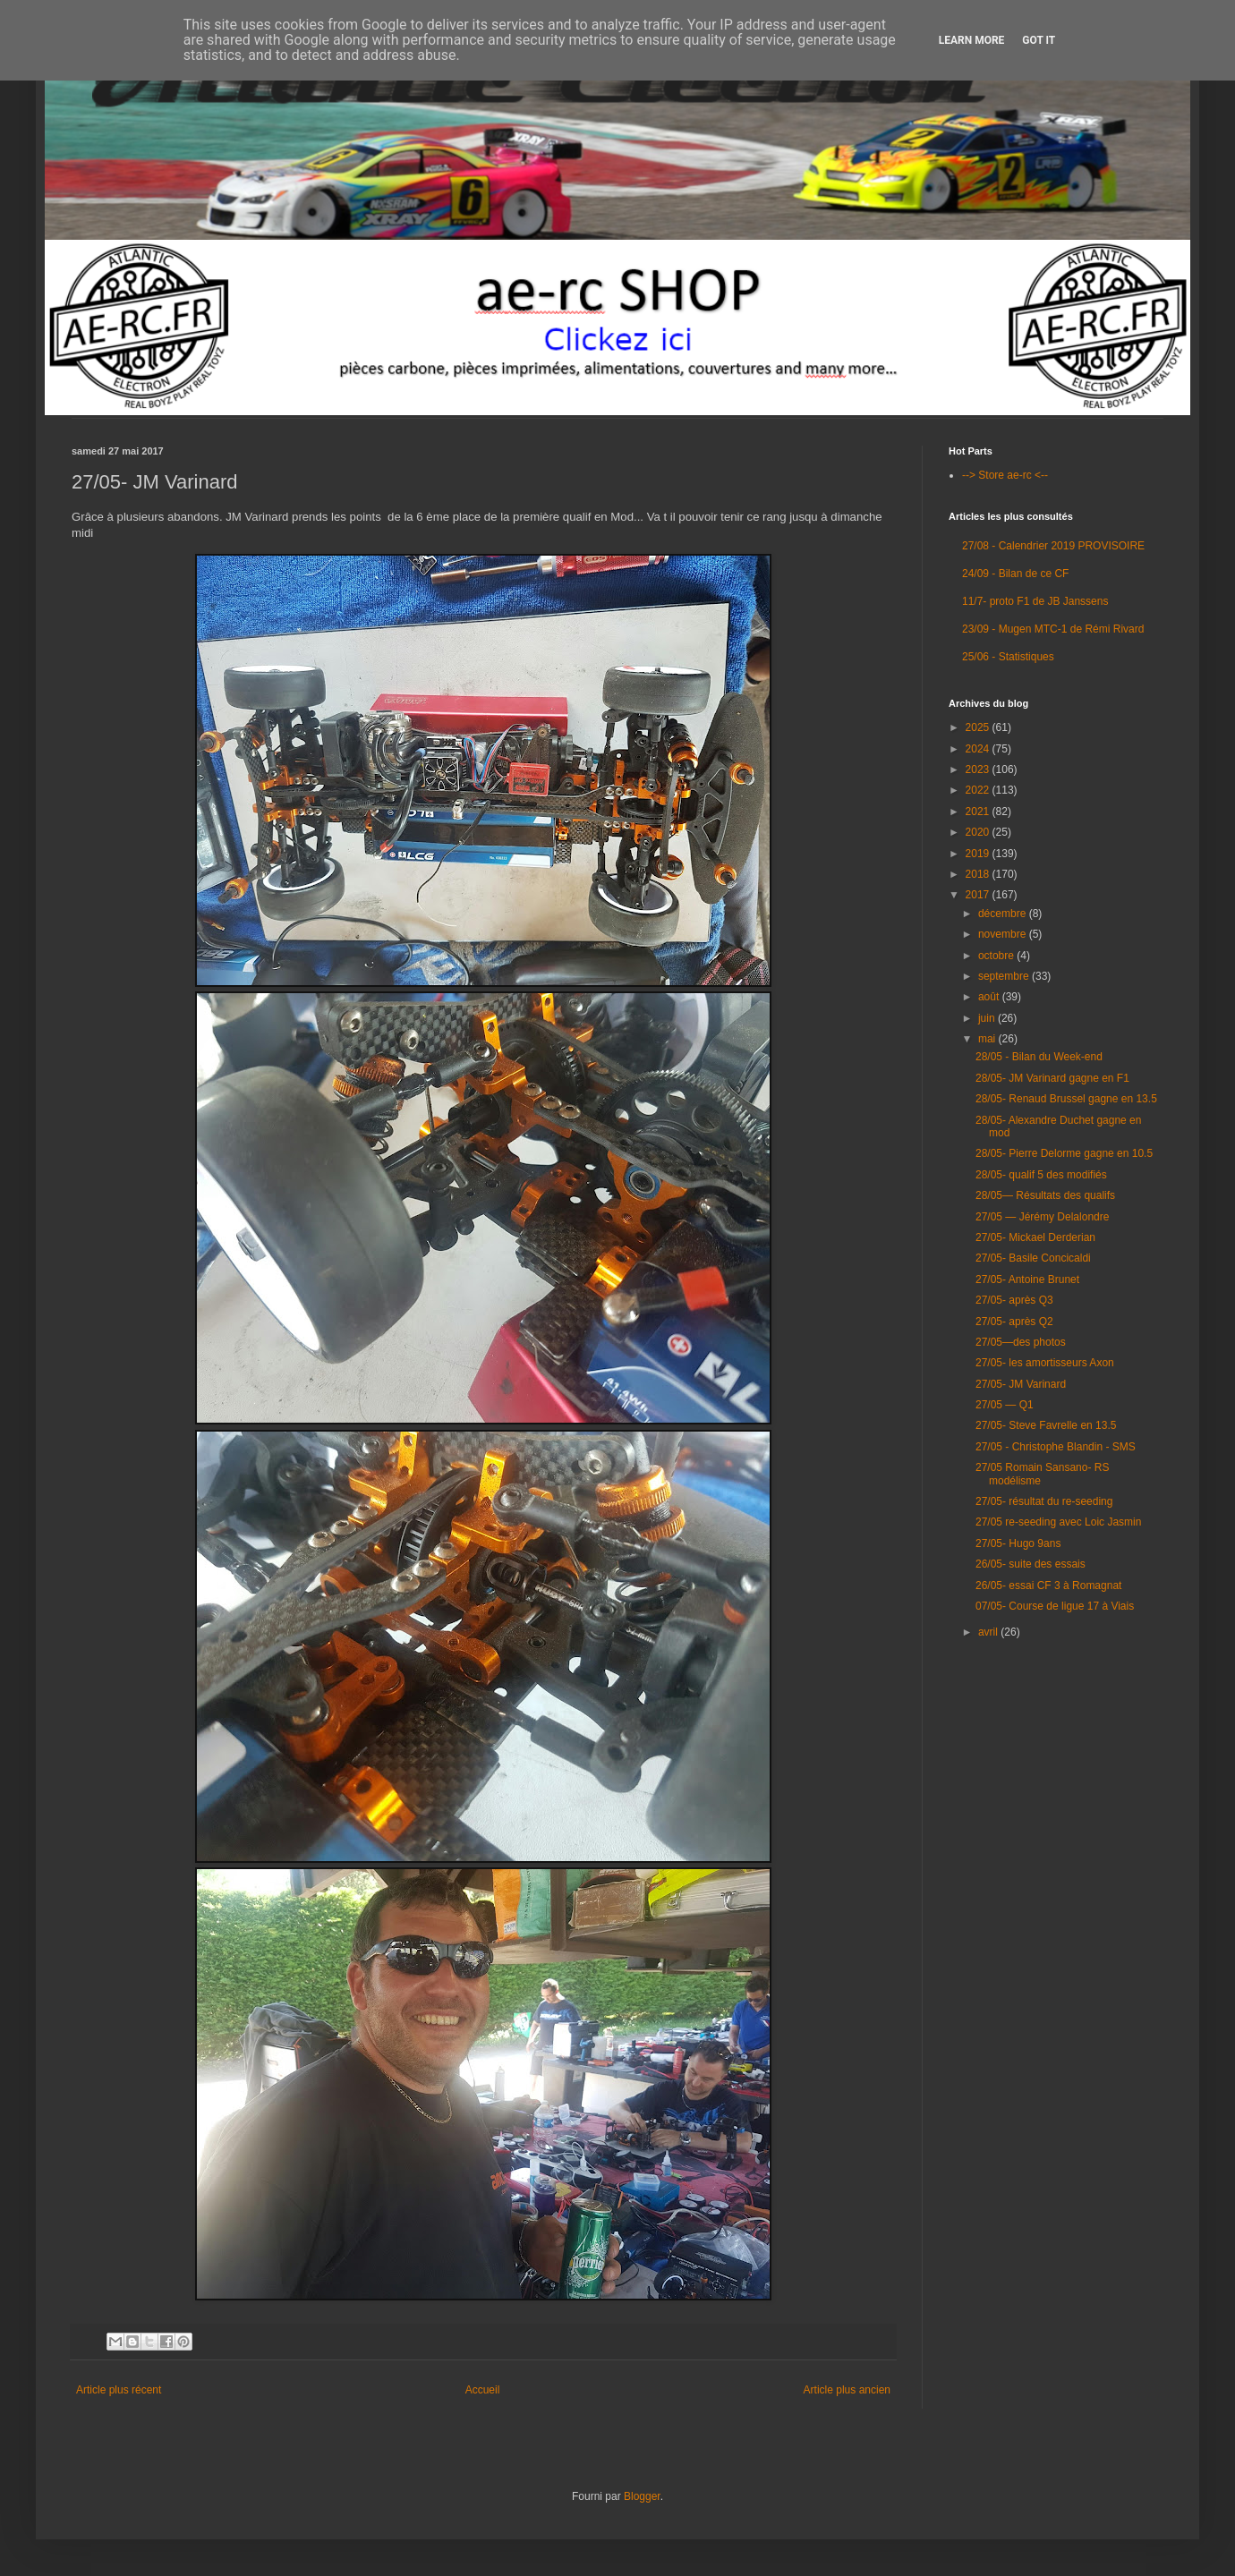 This screenshot has width=1235, height=2576. Describe the element at coordinates (642, 2496) in the screenshot. I see `Blogger` at that location.